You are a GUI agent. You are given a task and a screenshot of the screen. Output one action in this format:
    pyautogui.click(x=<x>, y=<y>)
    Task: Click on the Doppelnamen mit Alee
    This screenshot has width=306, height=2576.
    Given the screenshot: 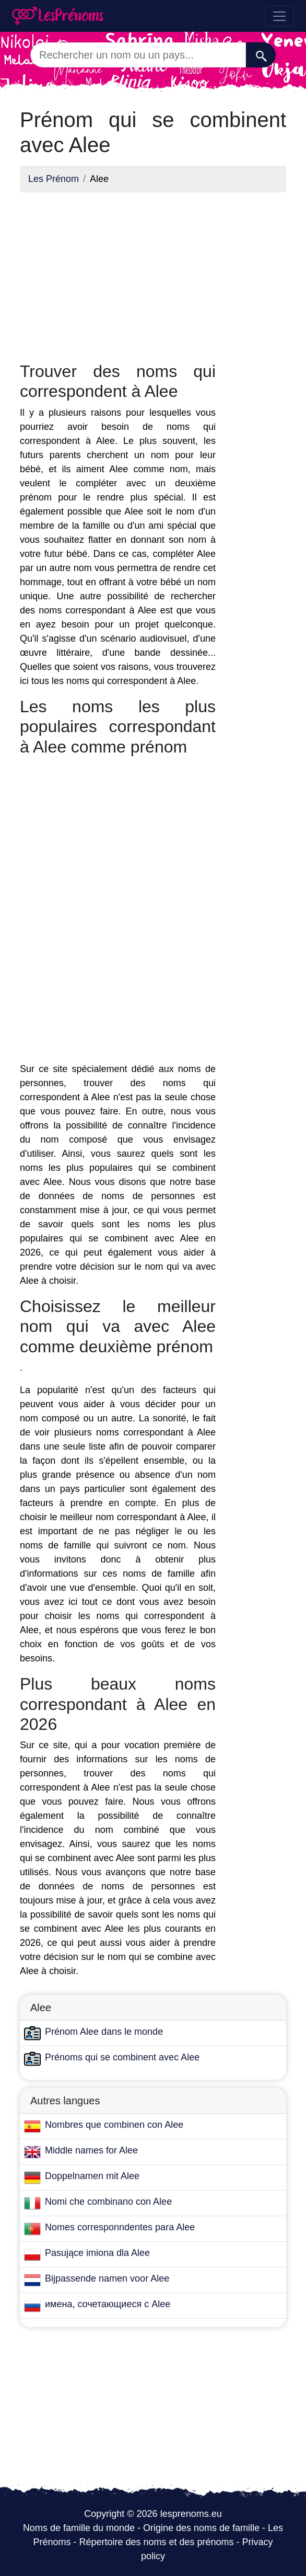 What is the action you would take?
    pyautogui.click(x=92, y=2176)
    